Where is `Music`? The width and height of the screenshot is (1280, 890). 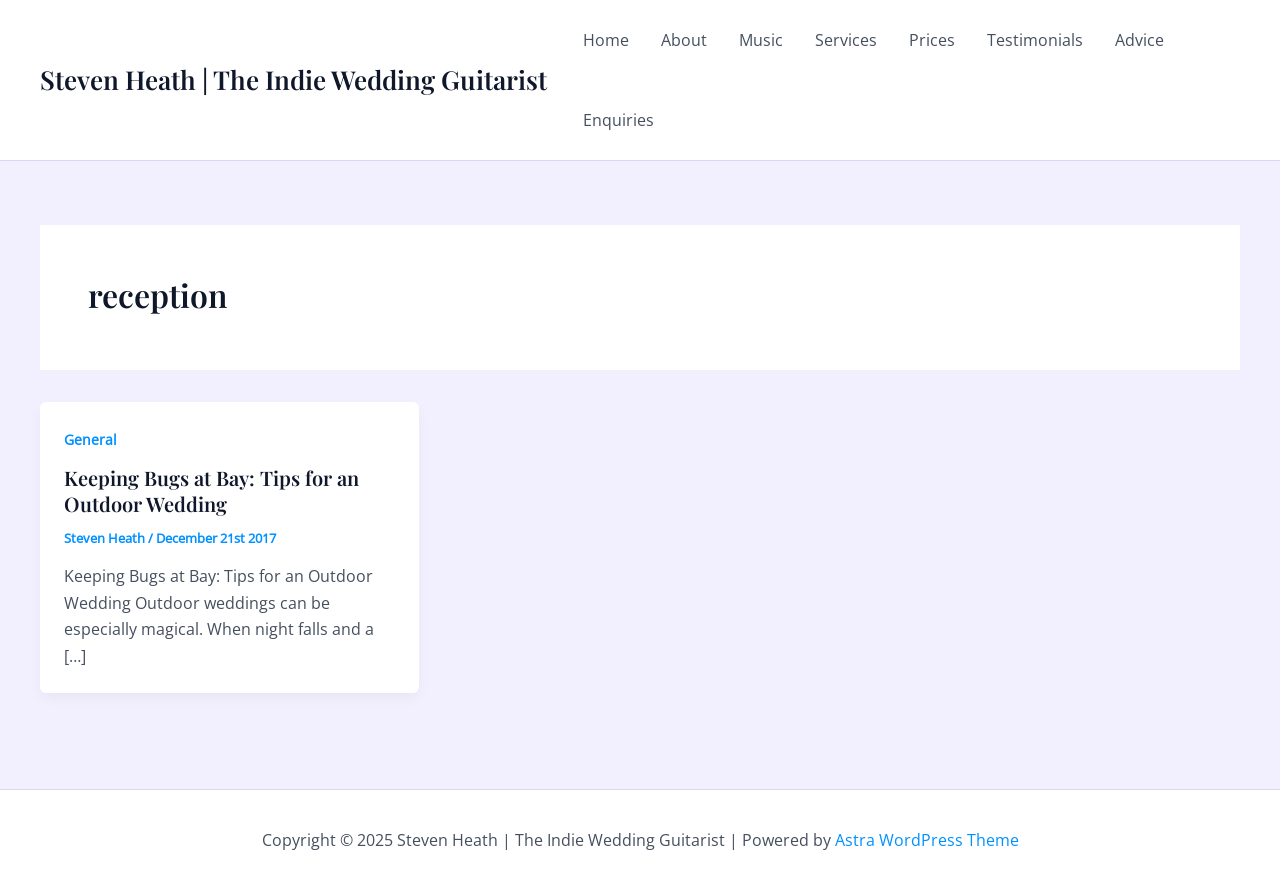 Music is located at coordinates (761, 40).